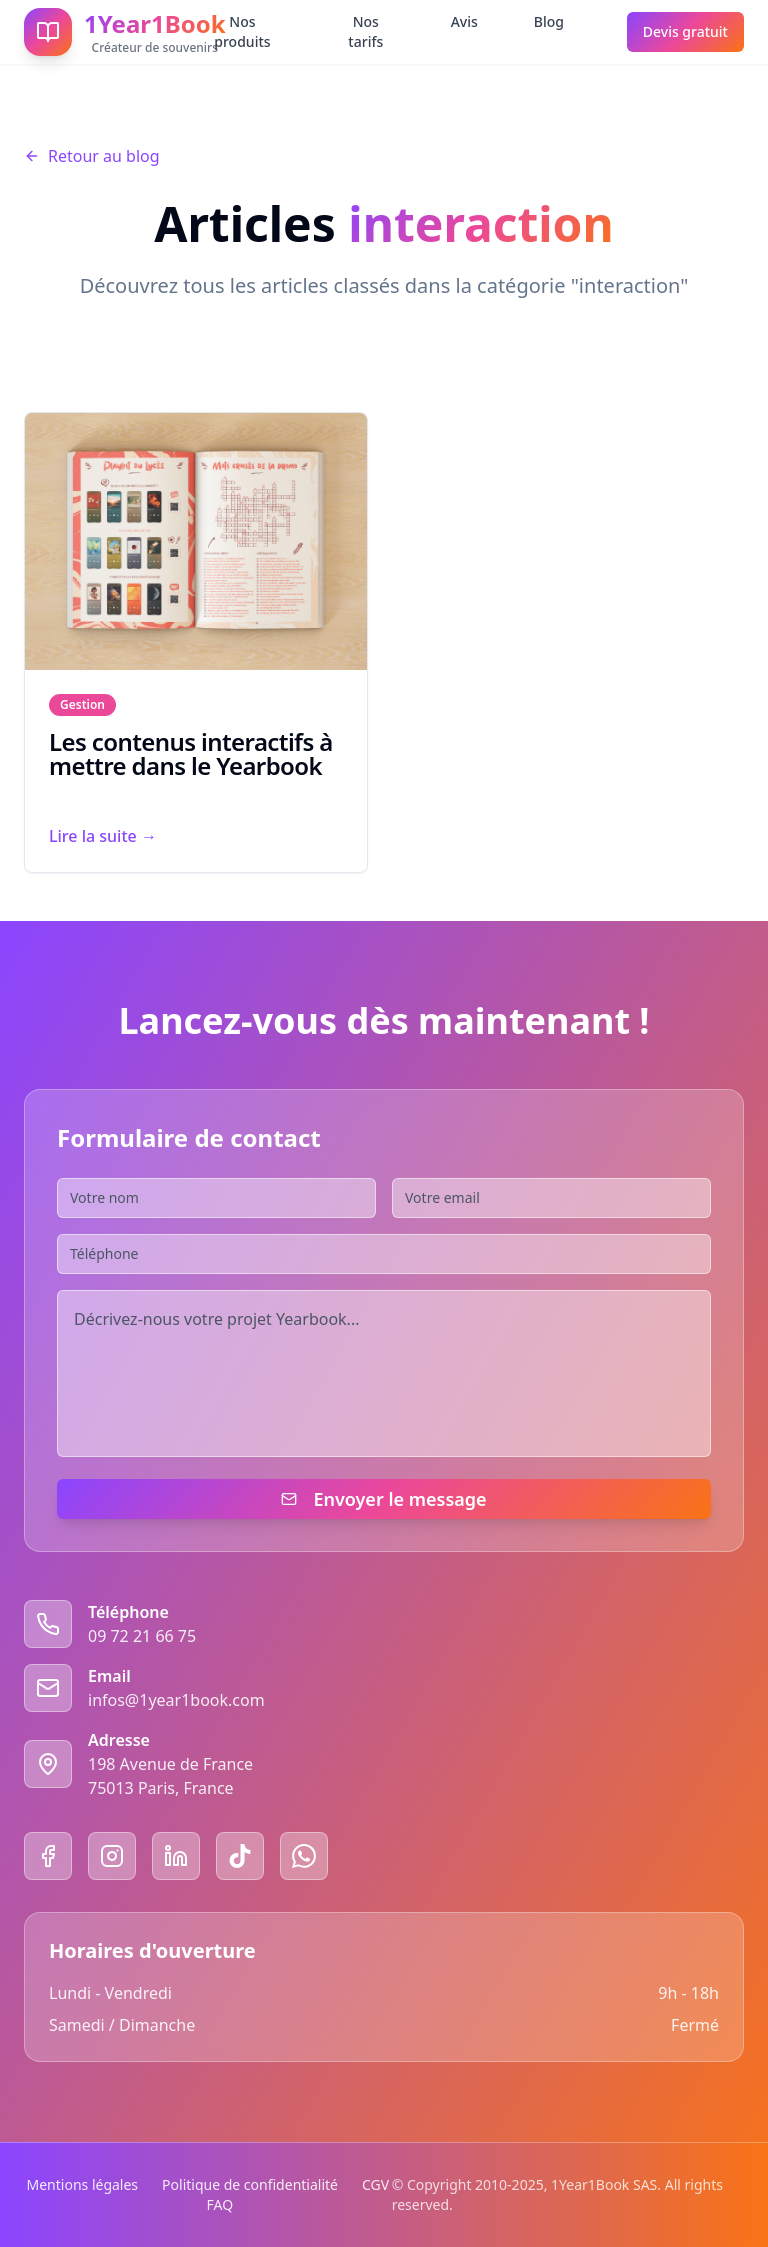  What do you see at coordinates (365, 31) in the screenshot?
I see `Nos tarifs` at bounding box center [365, 31].